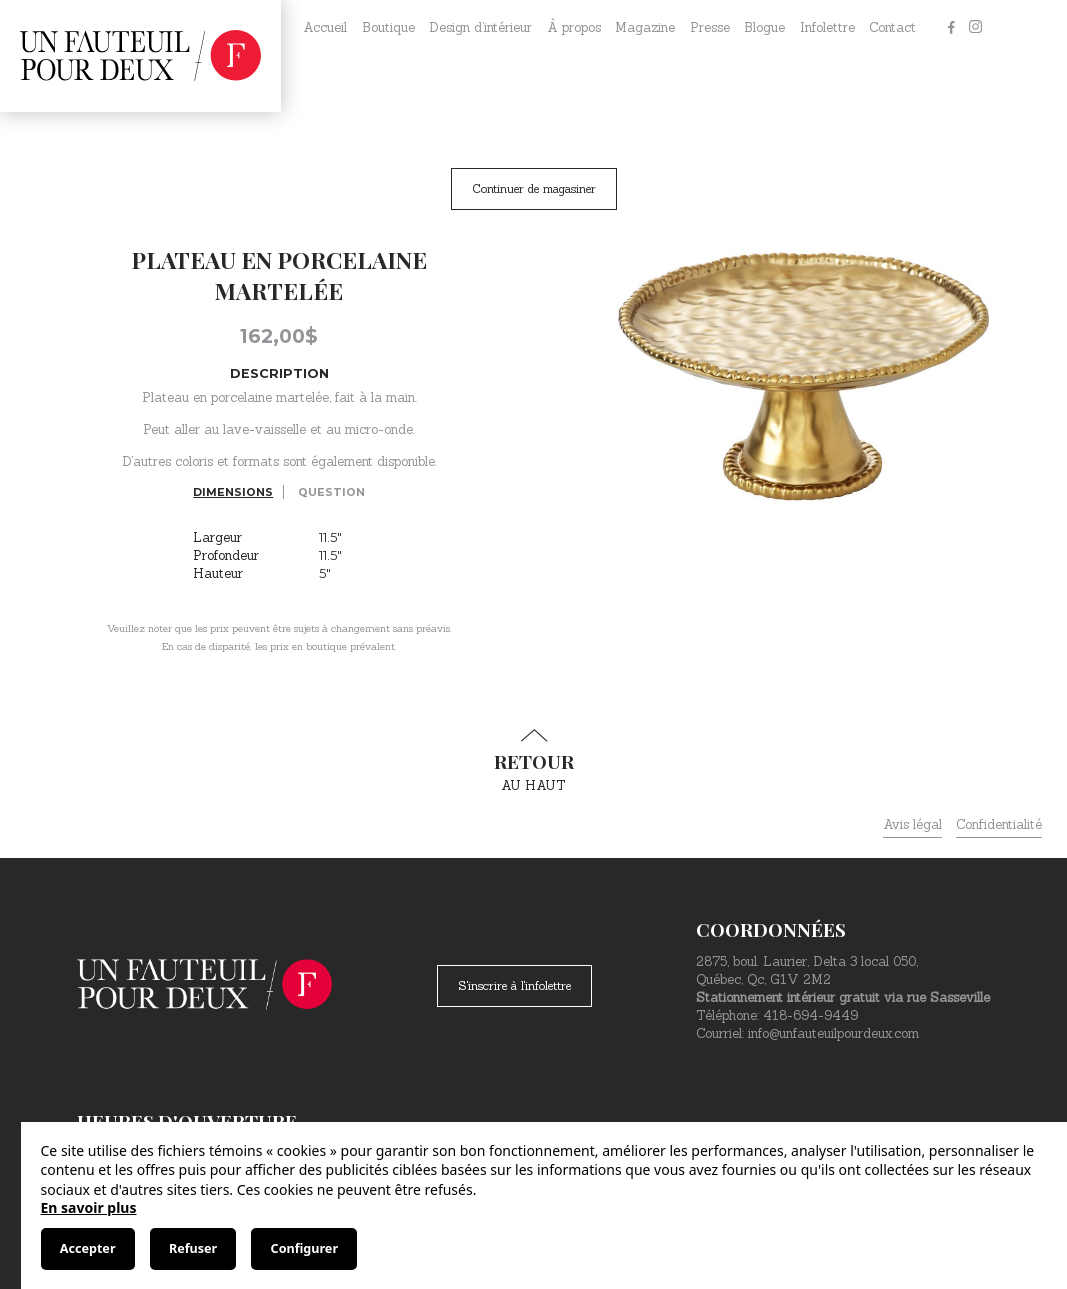  I want to click on Dimensions, so click(233, 492).